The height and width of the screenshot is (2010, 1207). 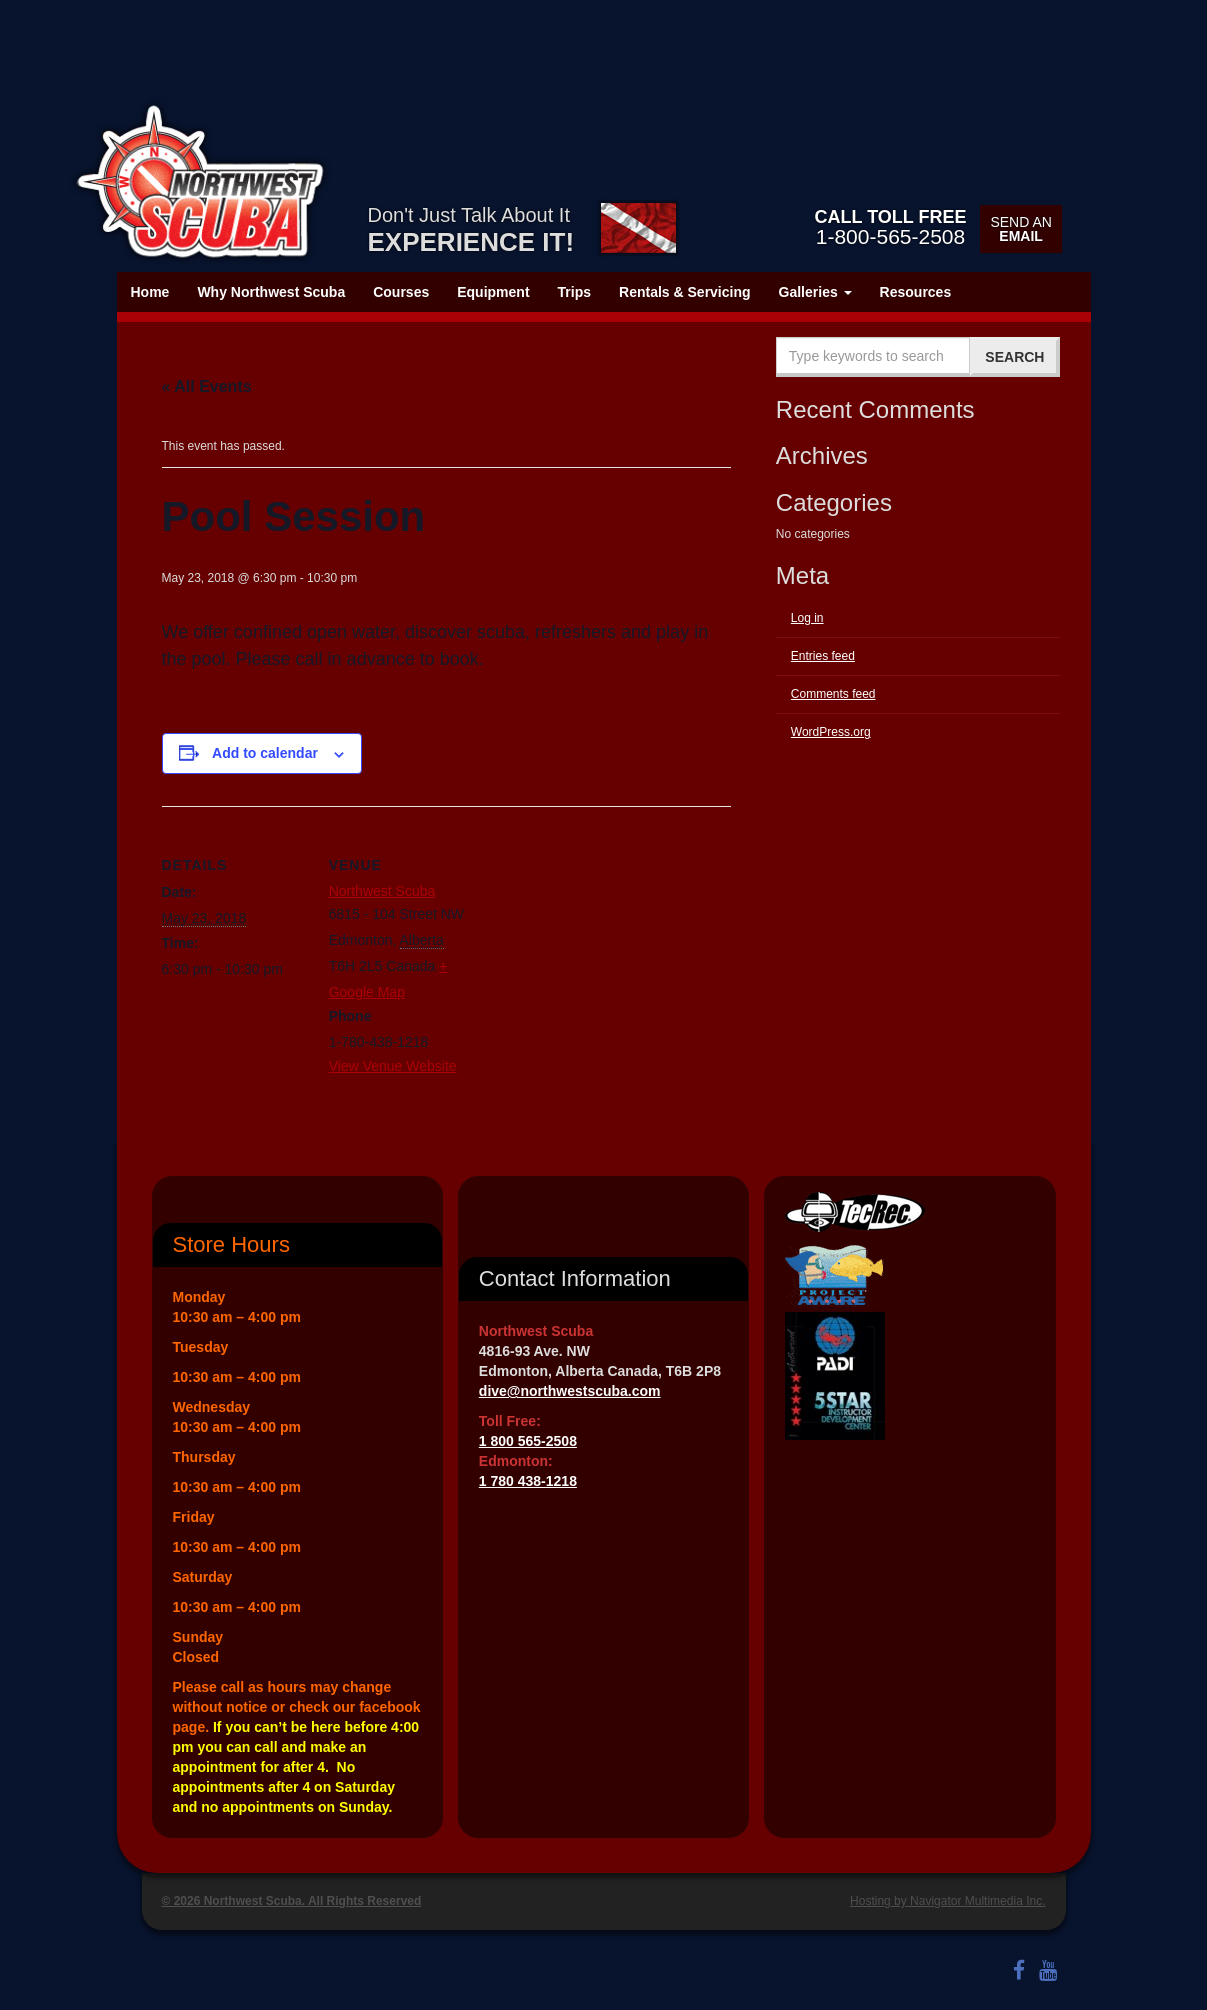 I want to click on © 2026 Northwest Scuba. All Rights Reserved, so click(x=292, y=1901).